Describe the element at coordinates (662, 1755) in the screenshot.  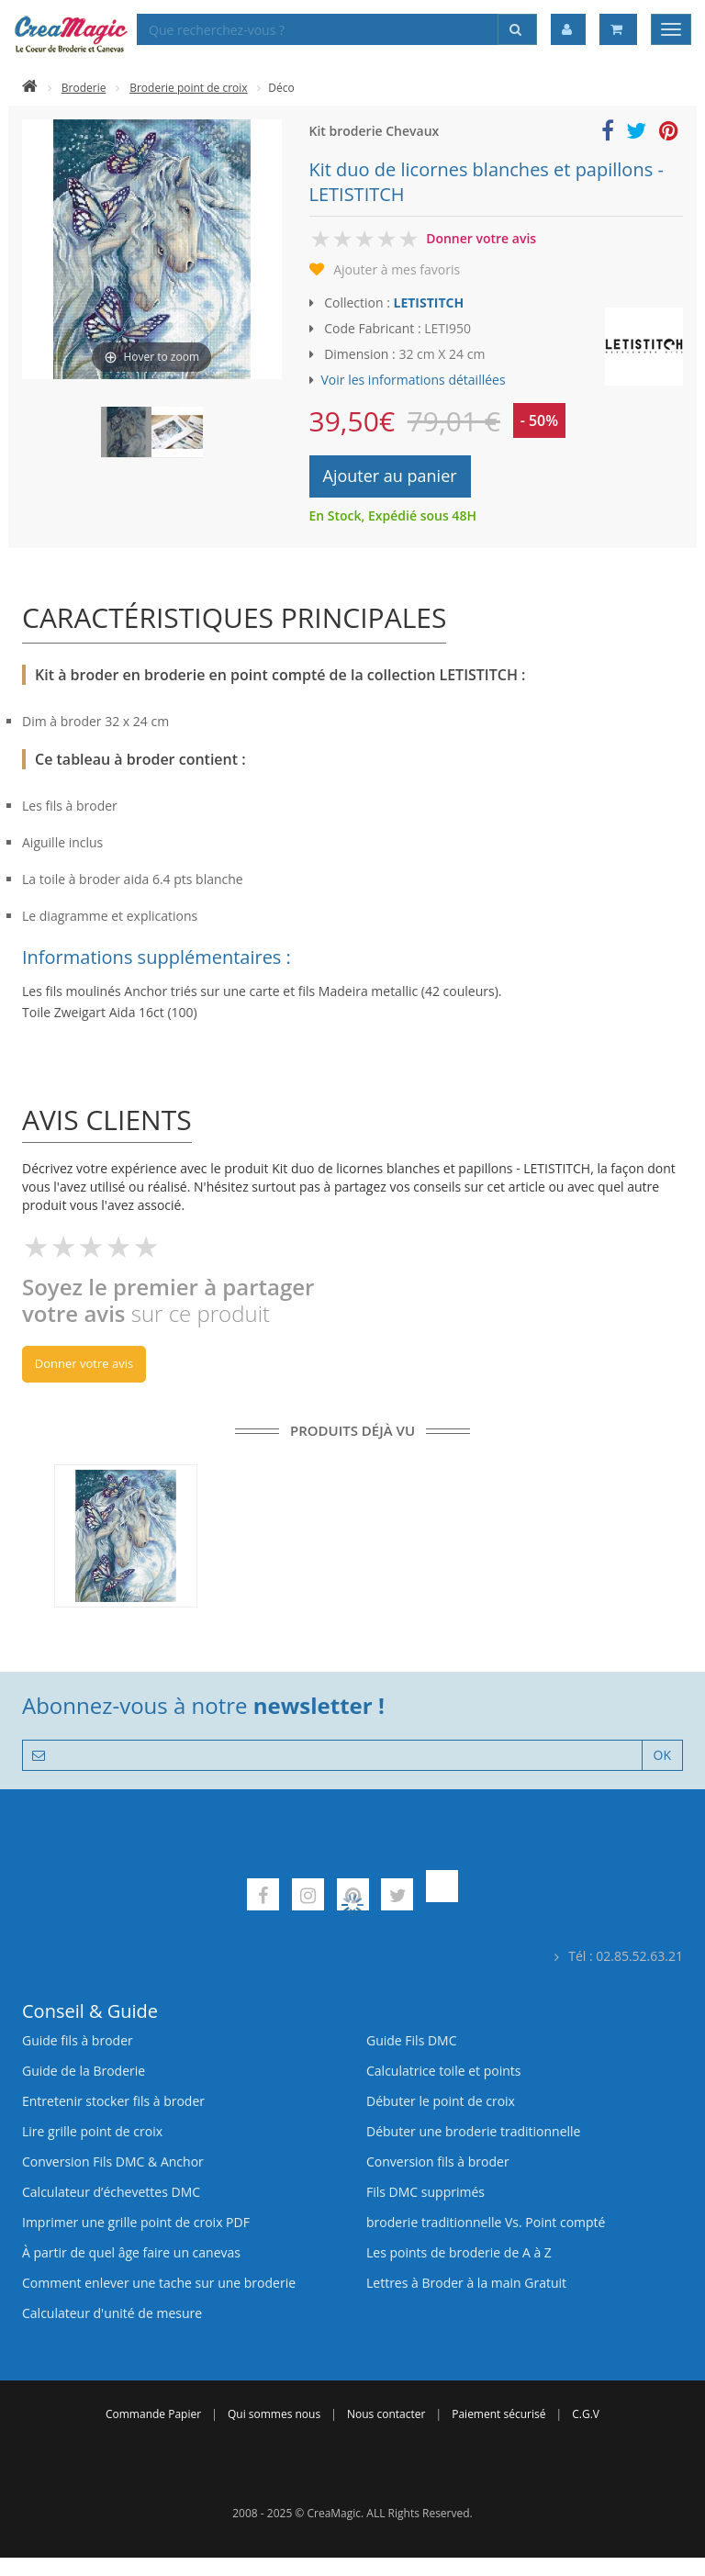
I see `OK` at that location.